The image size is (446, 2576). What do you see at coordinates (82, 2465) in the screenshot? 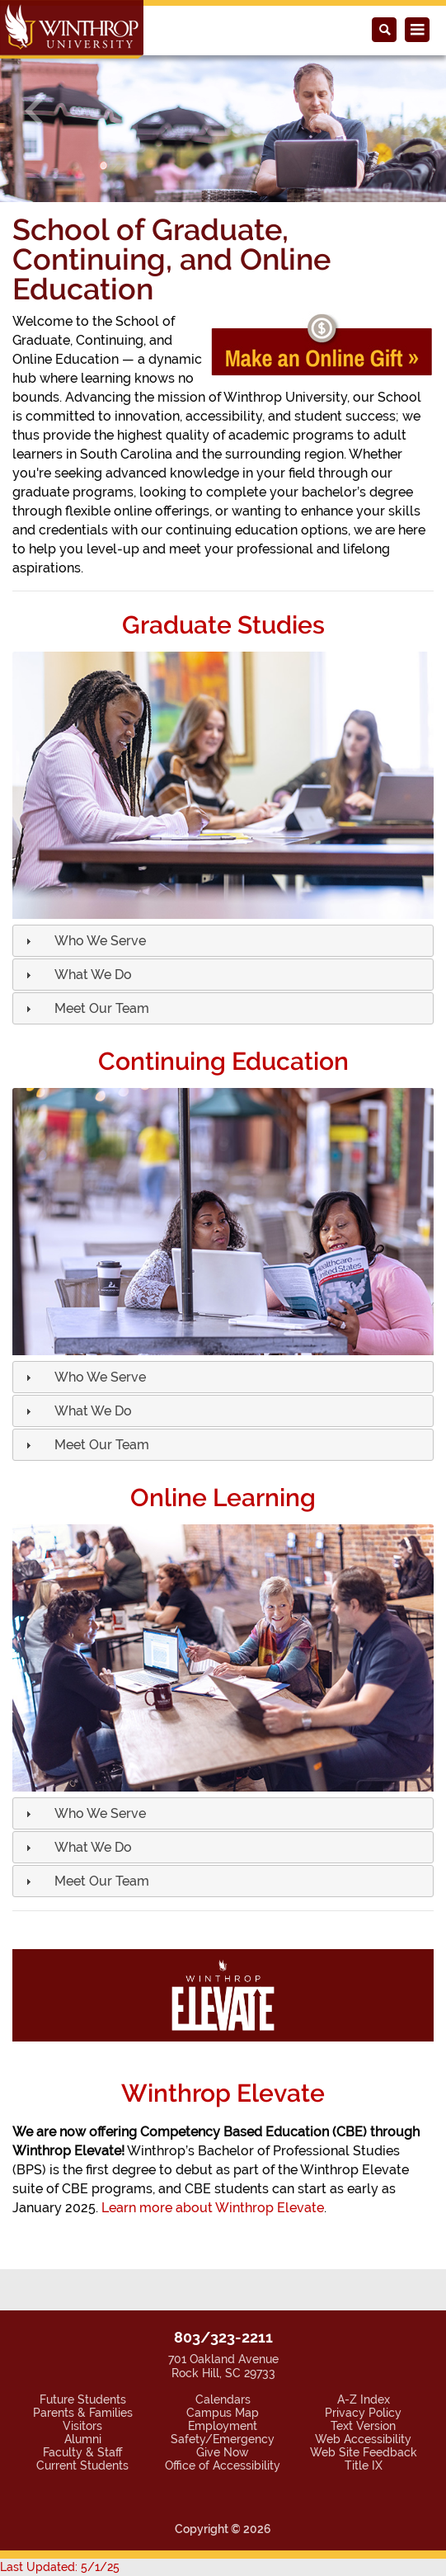
I see `Current Students` at bounding box center [82, 2465].